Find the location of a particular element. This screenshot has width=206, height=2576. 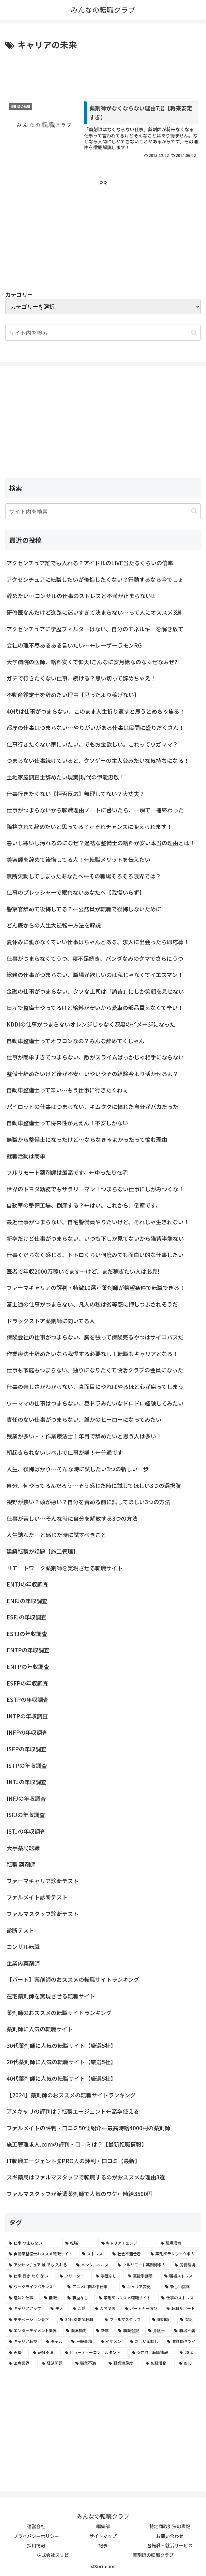

30代薬剤師に人気の転職サイト【厳選5社】 is located at coordinates (61, 2045).